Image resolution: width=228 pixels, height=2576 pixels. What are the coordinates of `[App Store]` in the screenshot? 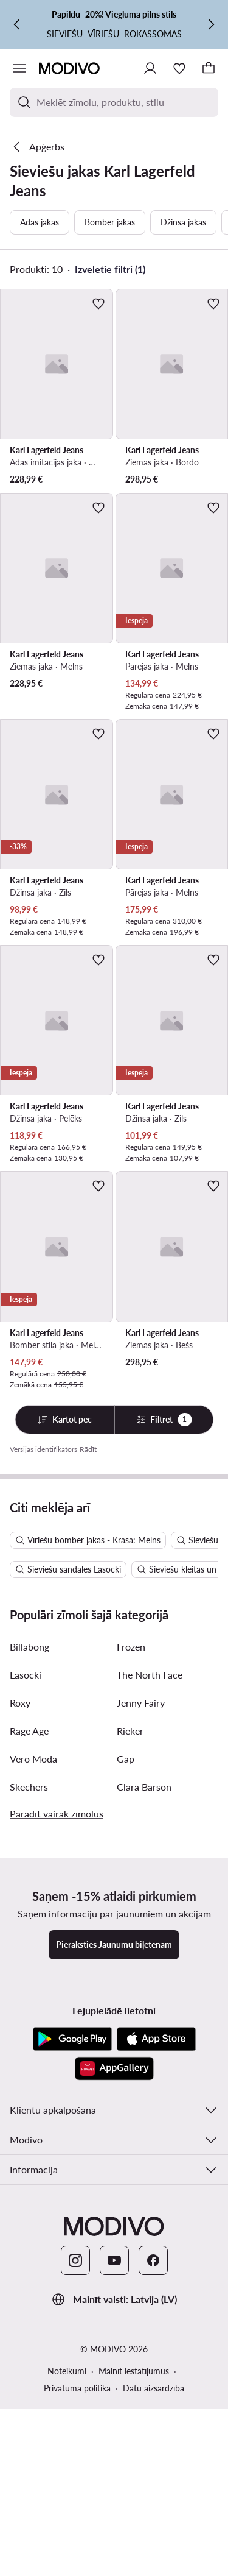 It's located at (156, 2293).